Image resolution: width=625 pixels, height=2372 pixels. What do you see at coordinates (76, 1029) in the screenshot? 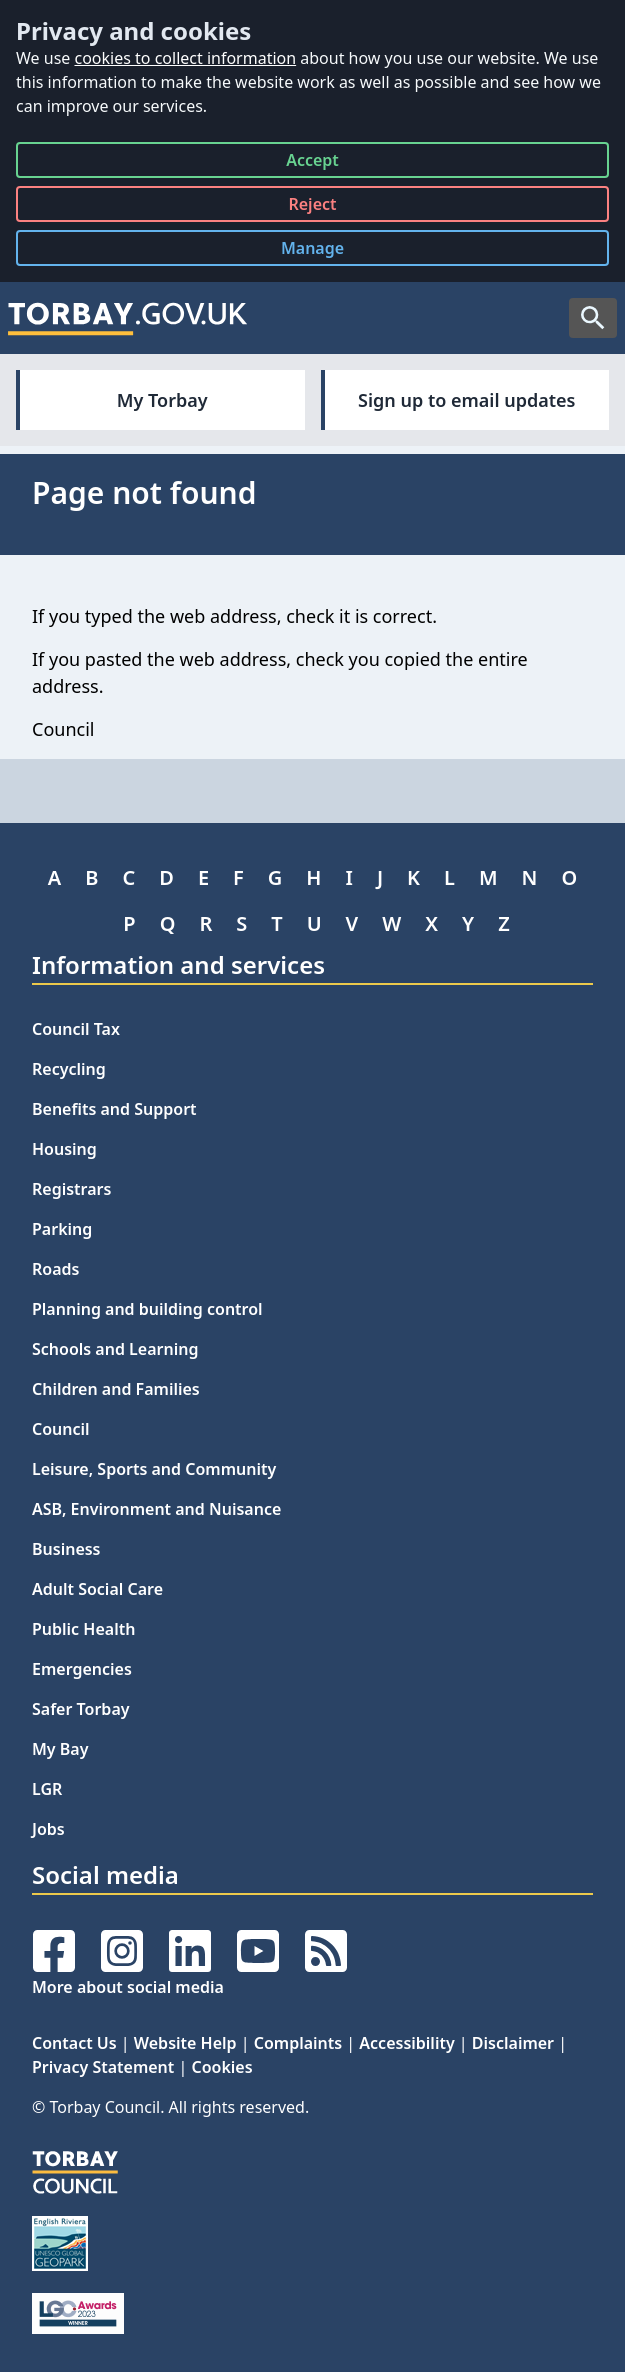
I see `Council Tax` at bounding box center [76, 1029].